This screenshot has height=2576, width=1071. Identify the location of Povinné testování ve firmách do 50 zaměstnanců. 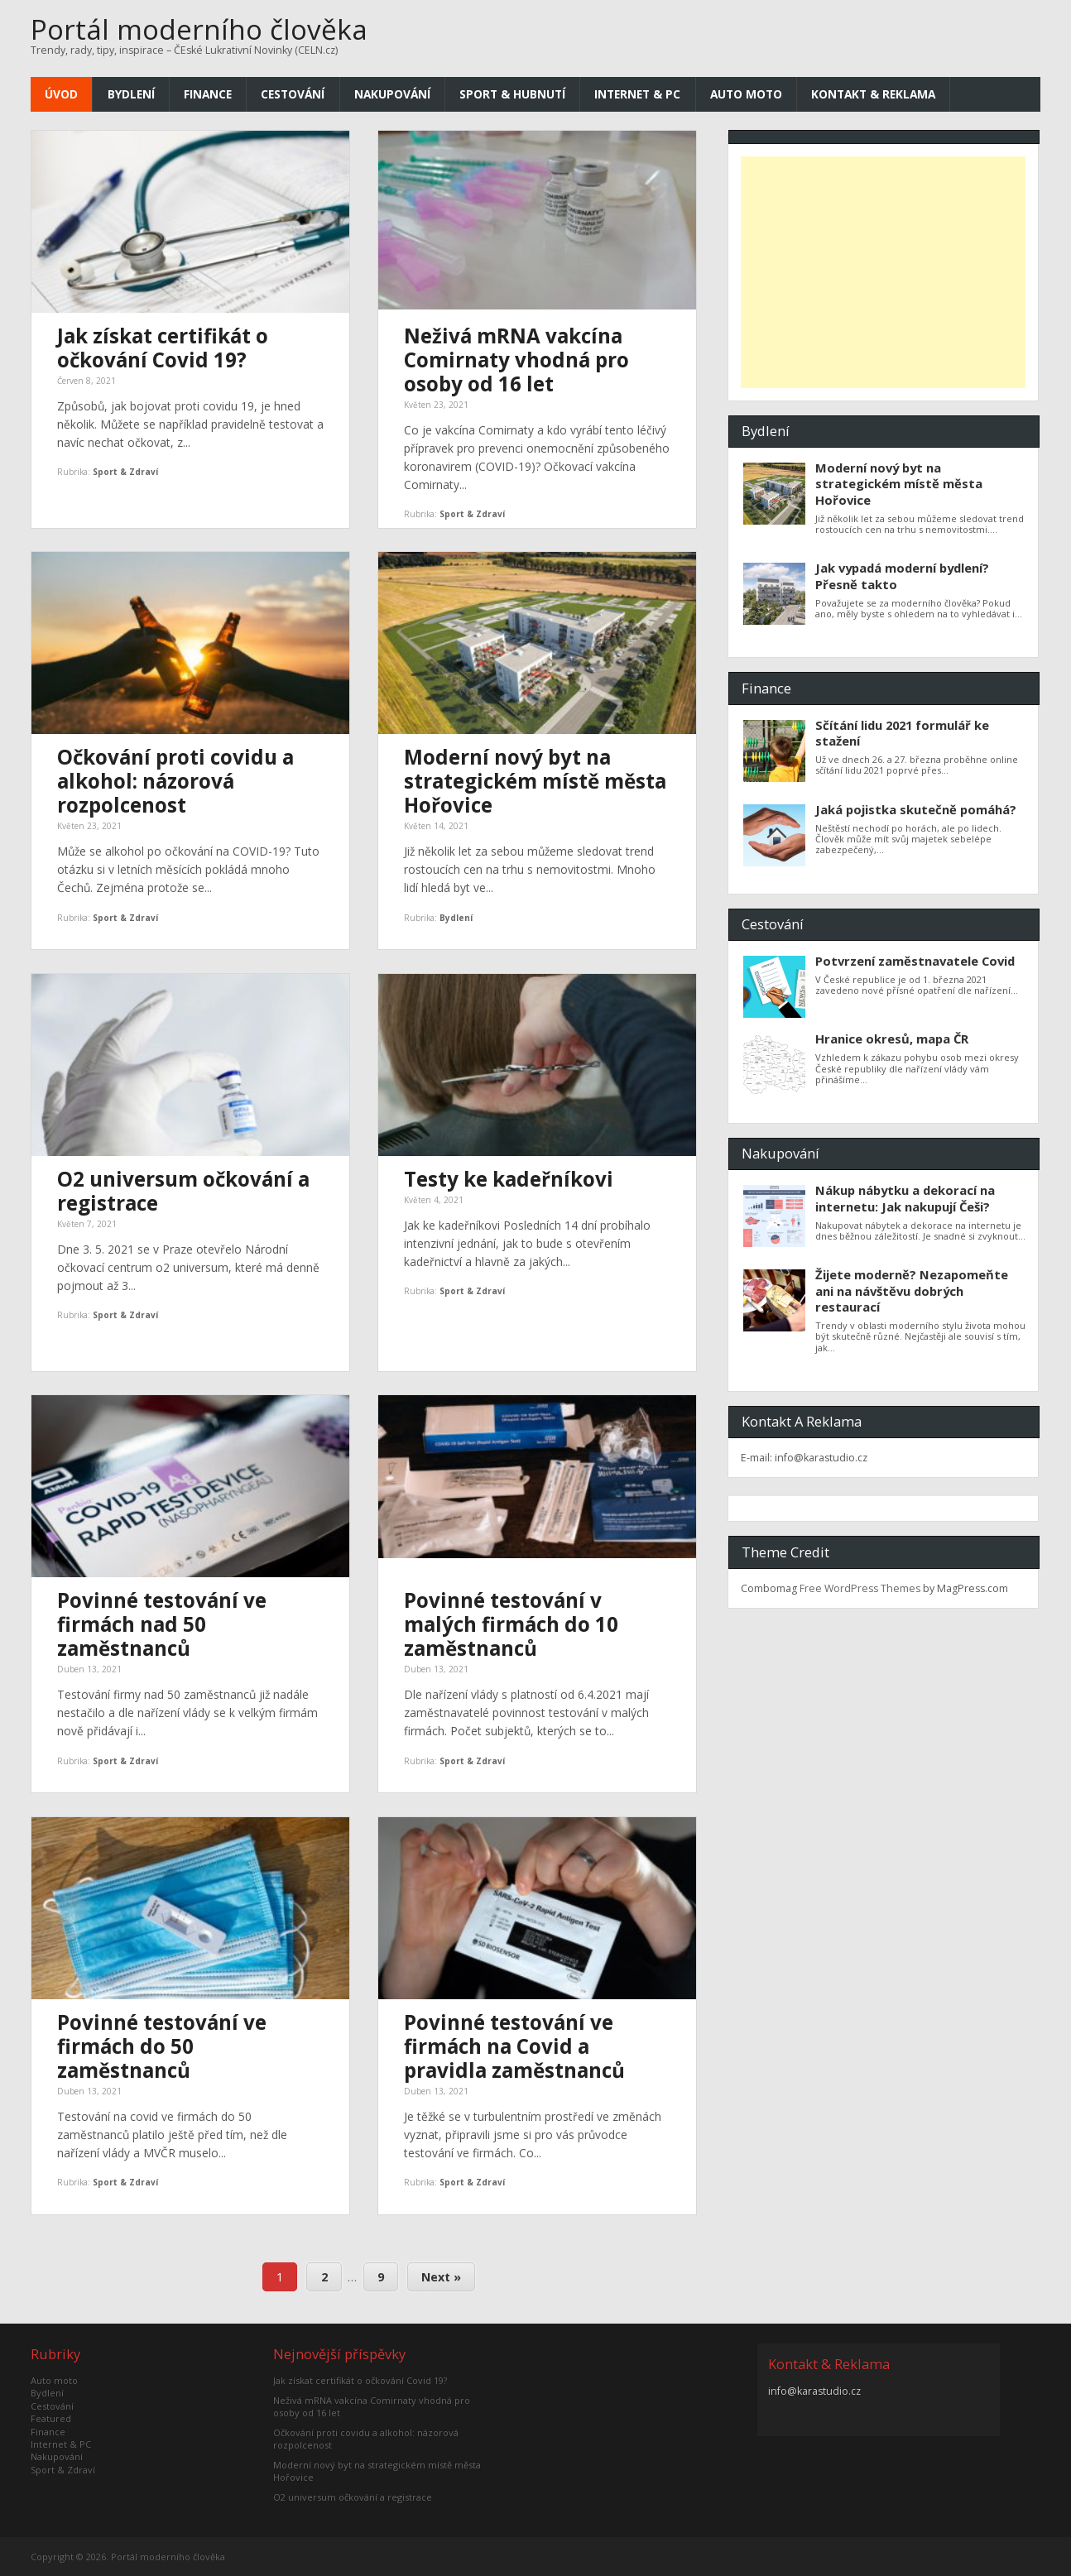
(162, 2046).